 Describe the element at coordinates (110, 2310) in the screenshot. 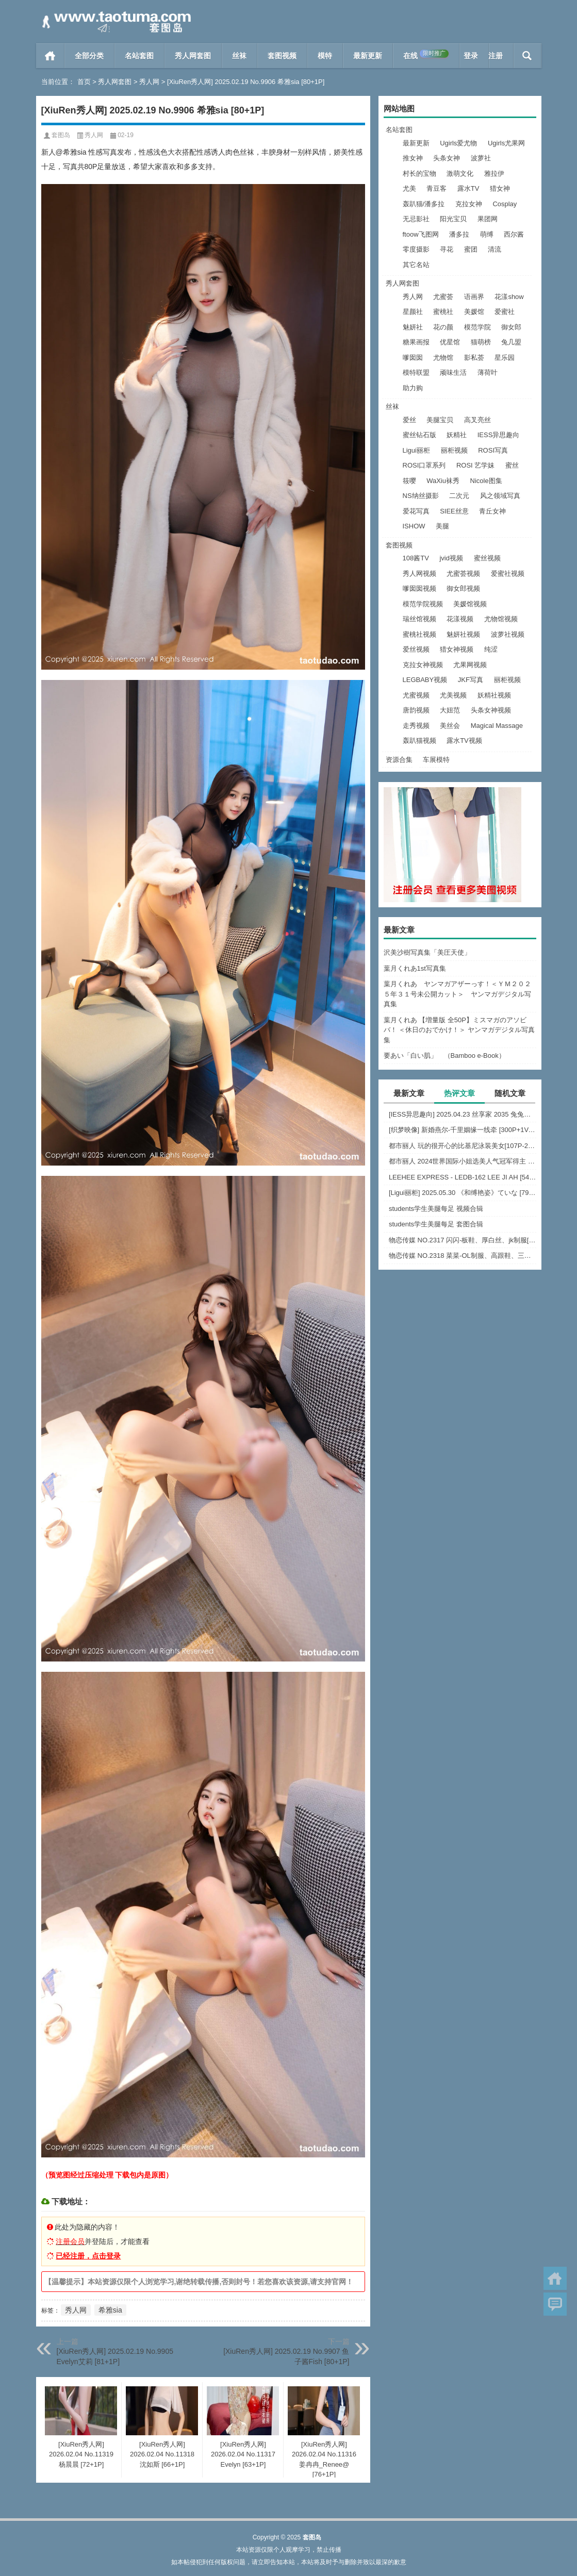

I see `希雅sia` at that location.